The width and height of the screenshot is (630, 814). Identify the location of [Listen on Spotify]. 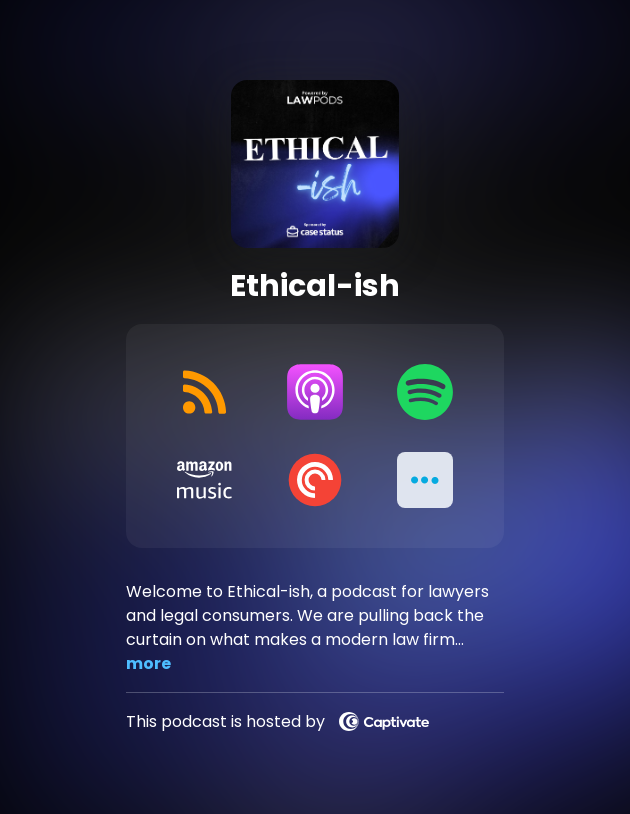
(425, 392).